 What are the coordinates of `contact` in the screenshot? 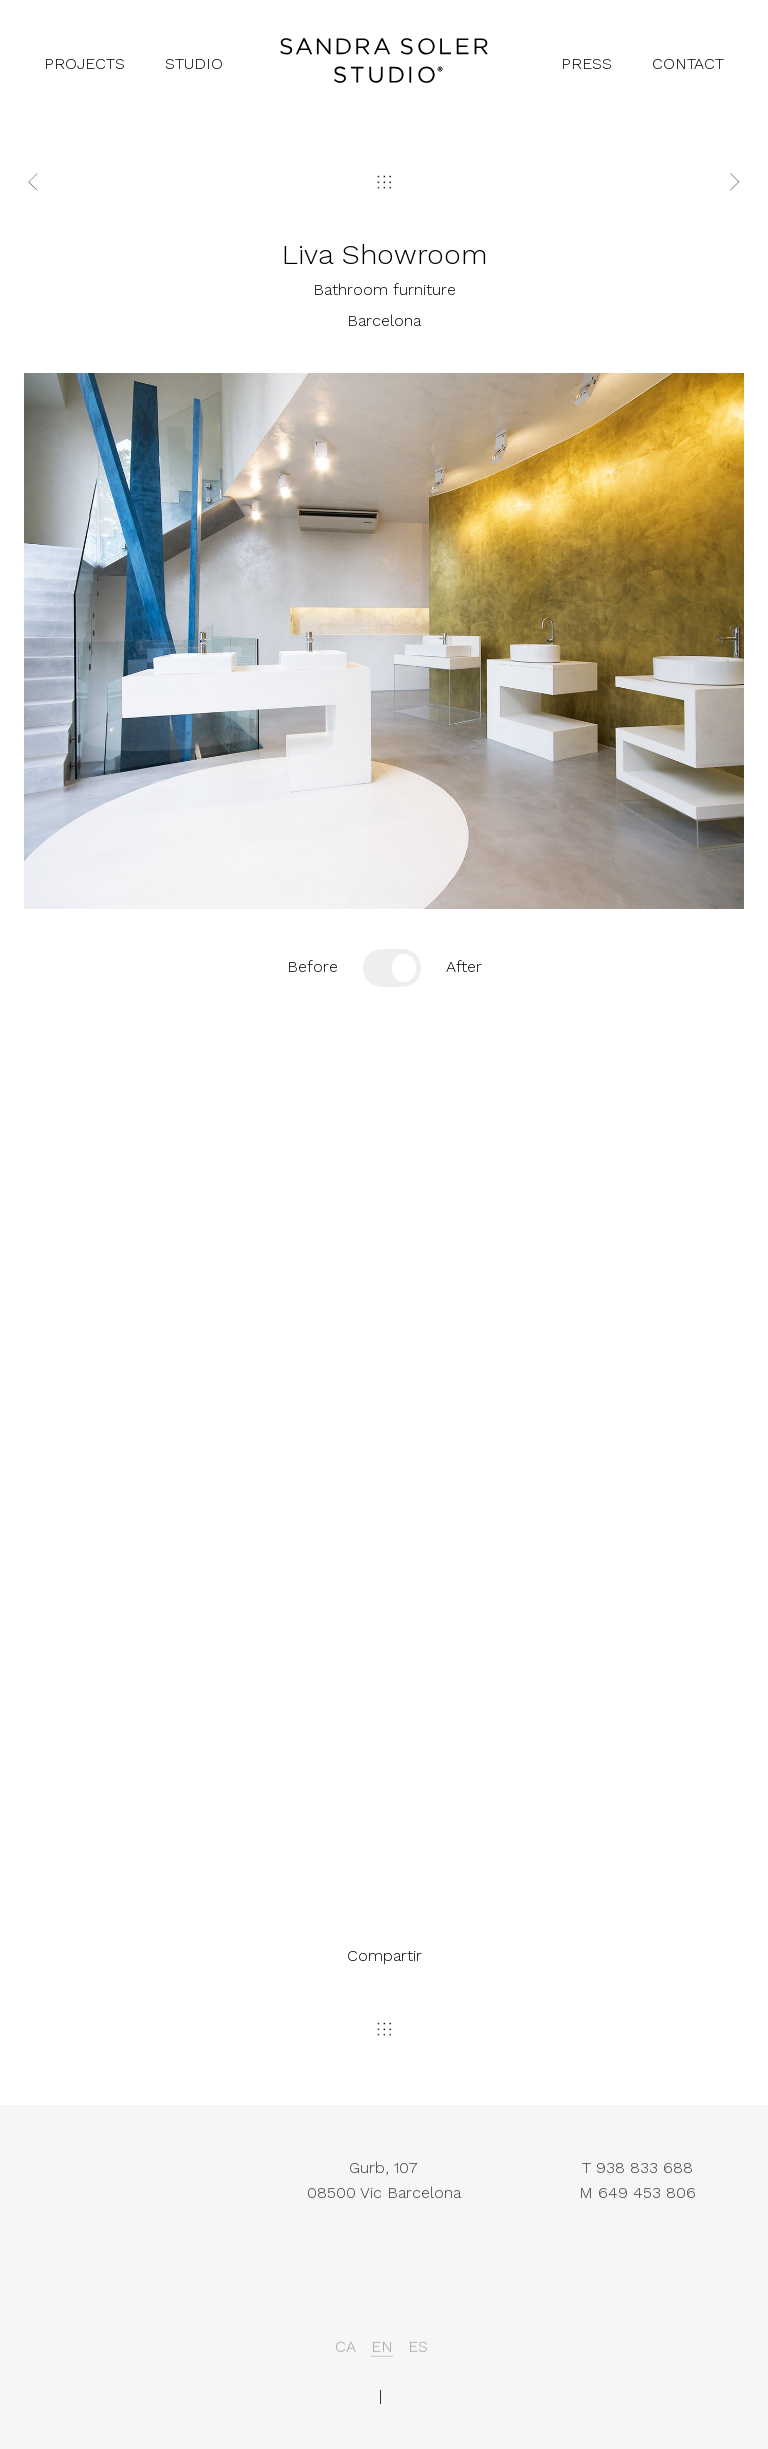 It's located at (688, 63).